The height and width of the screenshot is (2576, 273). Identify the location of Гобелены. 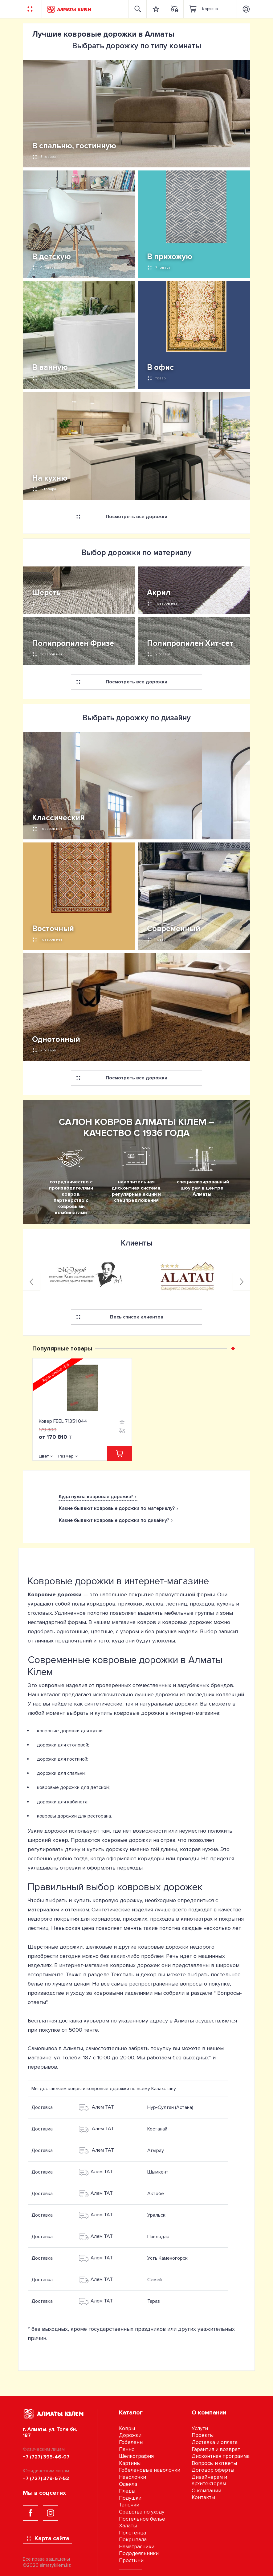
(131, 2442).